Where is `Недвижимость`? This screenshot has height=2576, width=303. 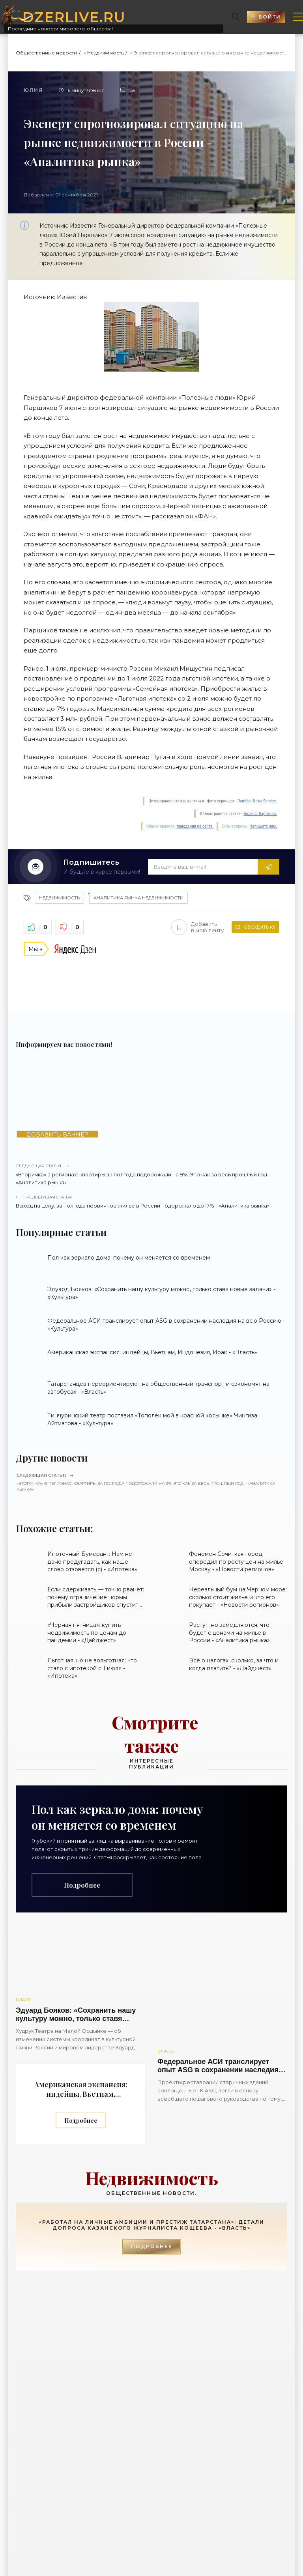
Недвижимость is located at coordinates (105, 53).